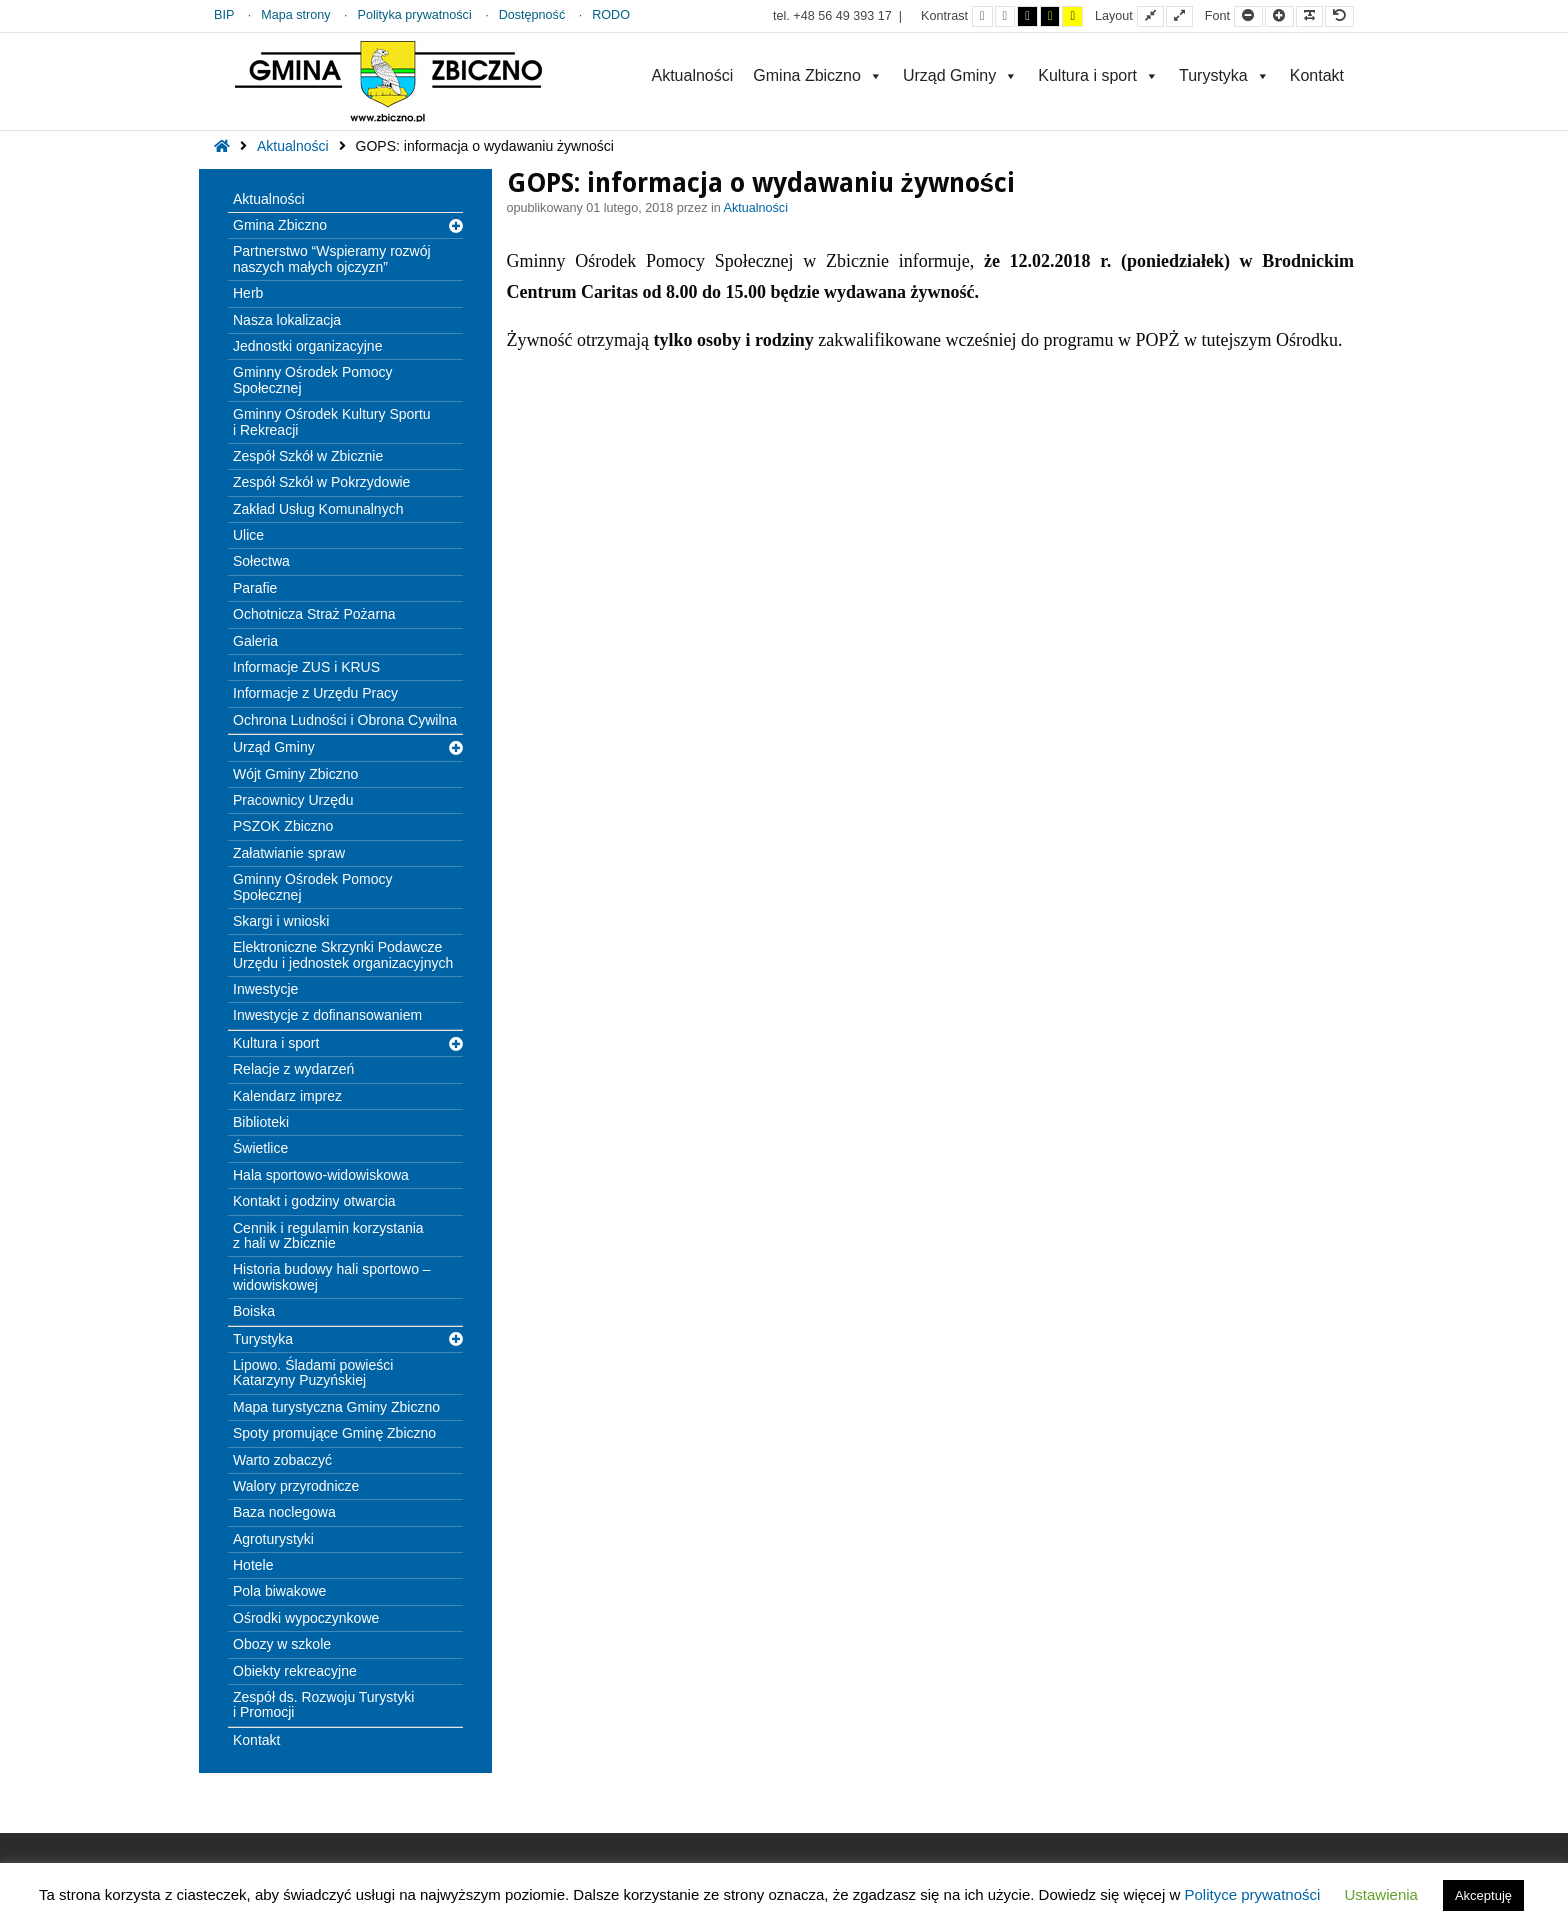 The width and height of the screenshot is (1568, 1928). I want to click on Gmina Zbiczno, so click(818, 75).